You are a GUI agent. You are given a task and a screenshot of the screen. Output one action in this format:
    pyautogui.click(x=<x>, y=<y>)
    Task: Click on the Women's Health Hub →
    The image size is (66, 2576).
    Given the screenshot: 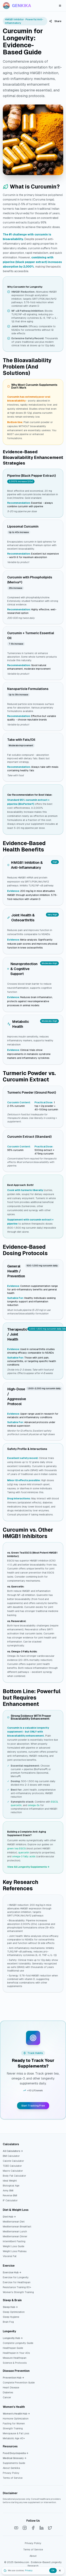 What is the action you would take?
    pyautogui.click(x=16, y=2413)
    